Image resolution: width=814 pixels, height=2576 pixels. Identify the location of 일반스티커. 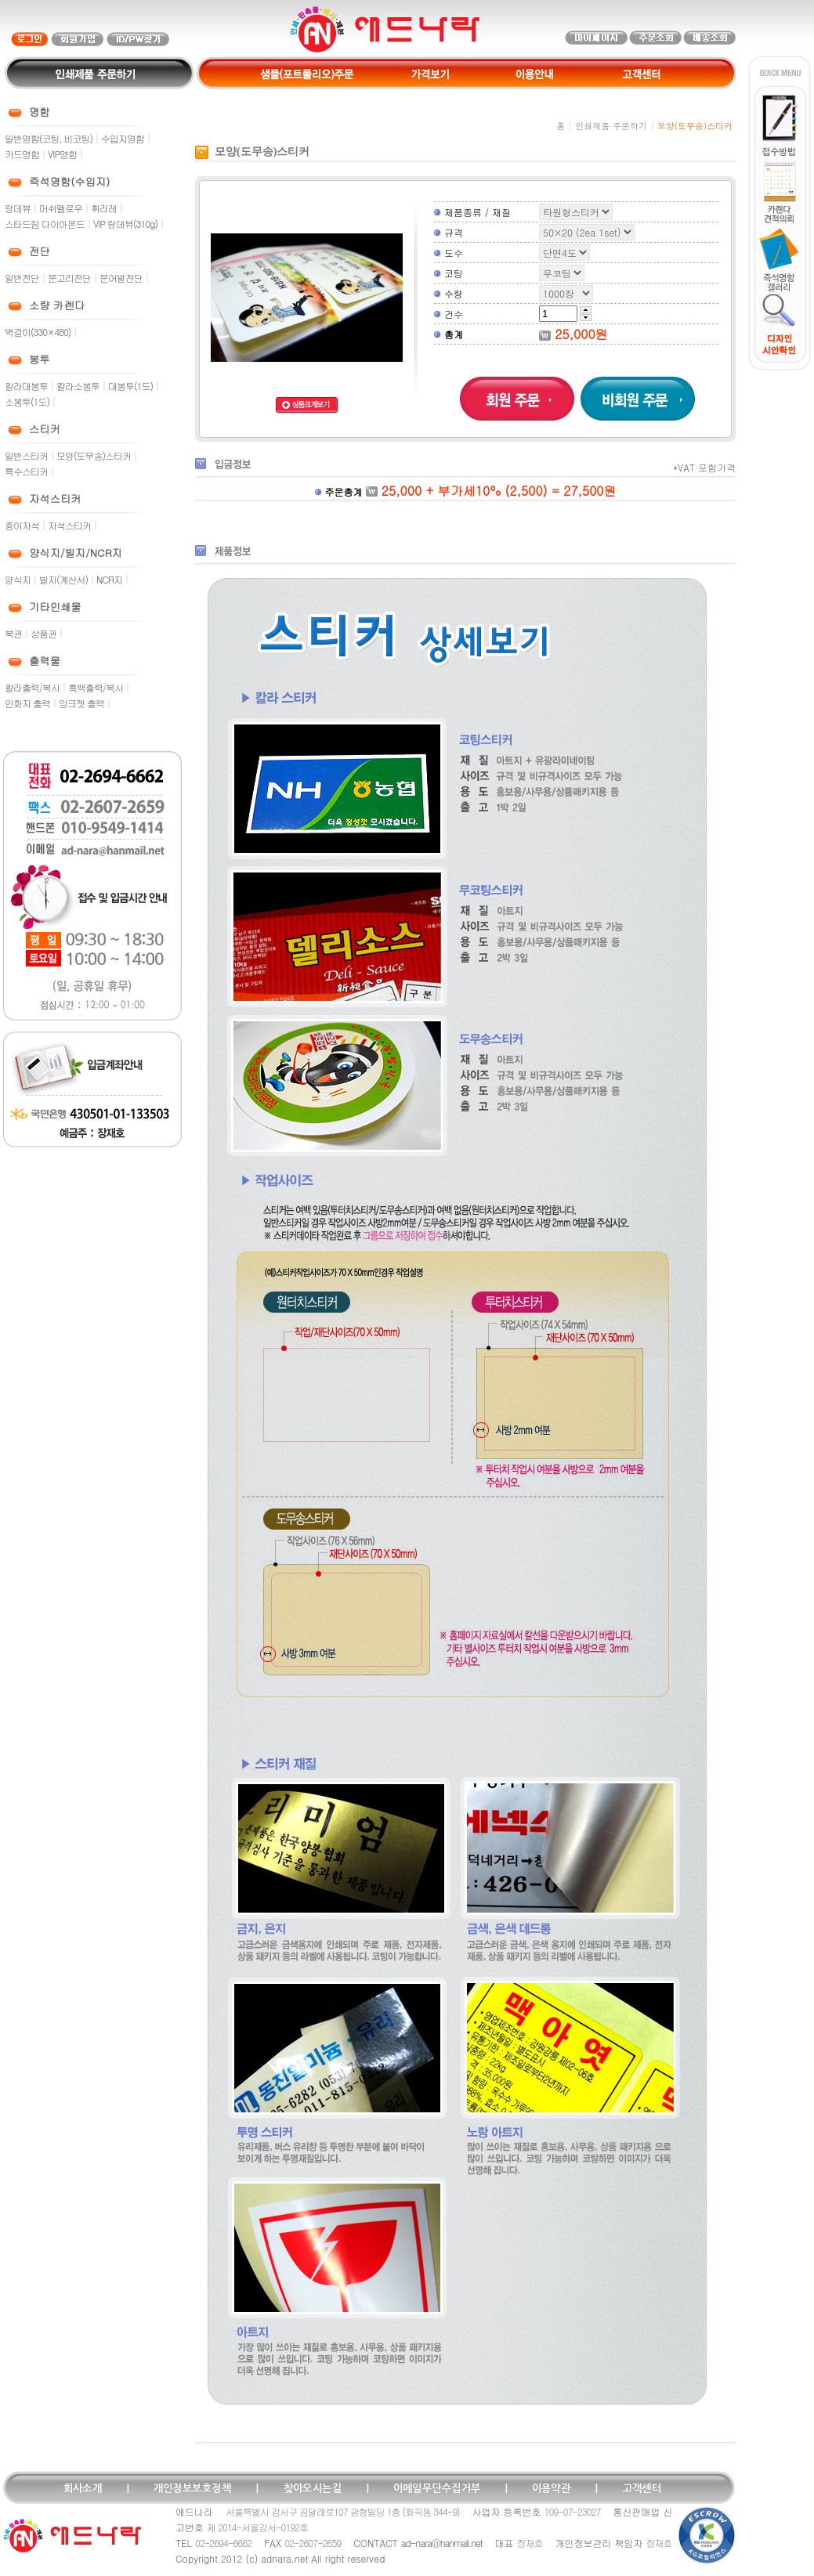
(26, 455).